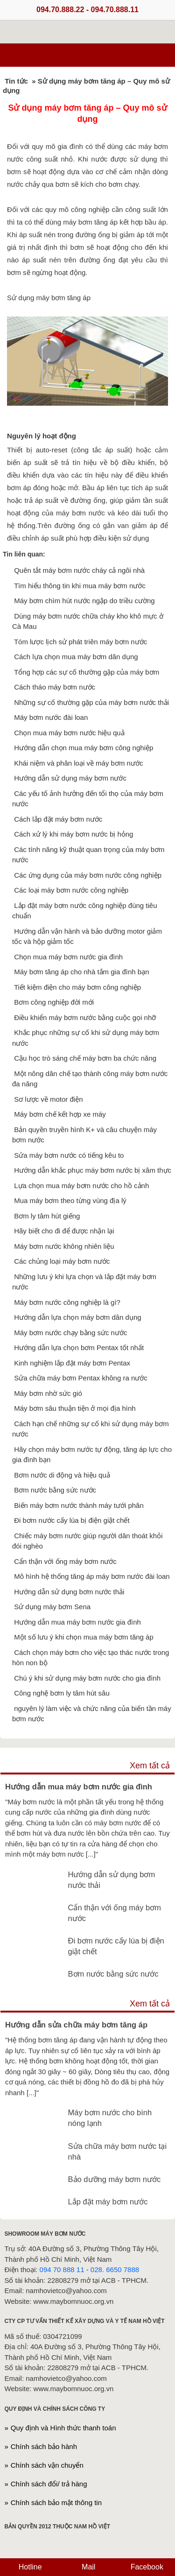 The width and height of the screenshot is (175, 2576). What do you see at coordinates (65, 1561) in the screenshot?
I see `Cẩn thận với ống máy bơm nước` at bounding box center [65, 1561].